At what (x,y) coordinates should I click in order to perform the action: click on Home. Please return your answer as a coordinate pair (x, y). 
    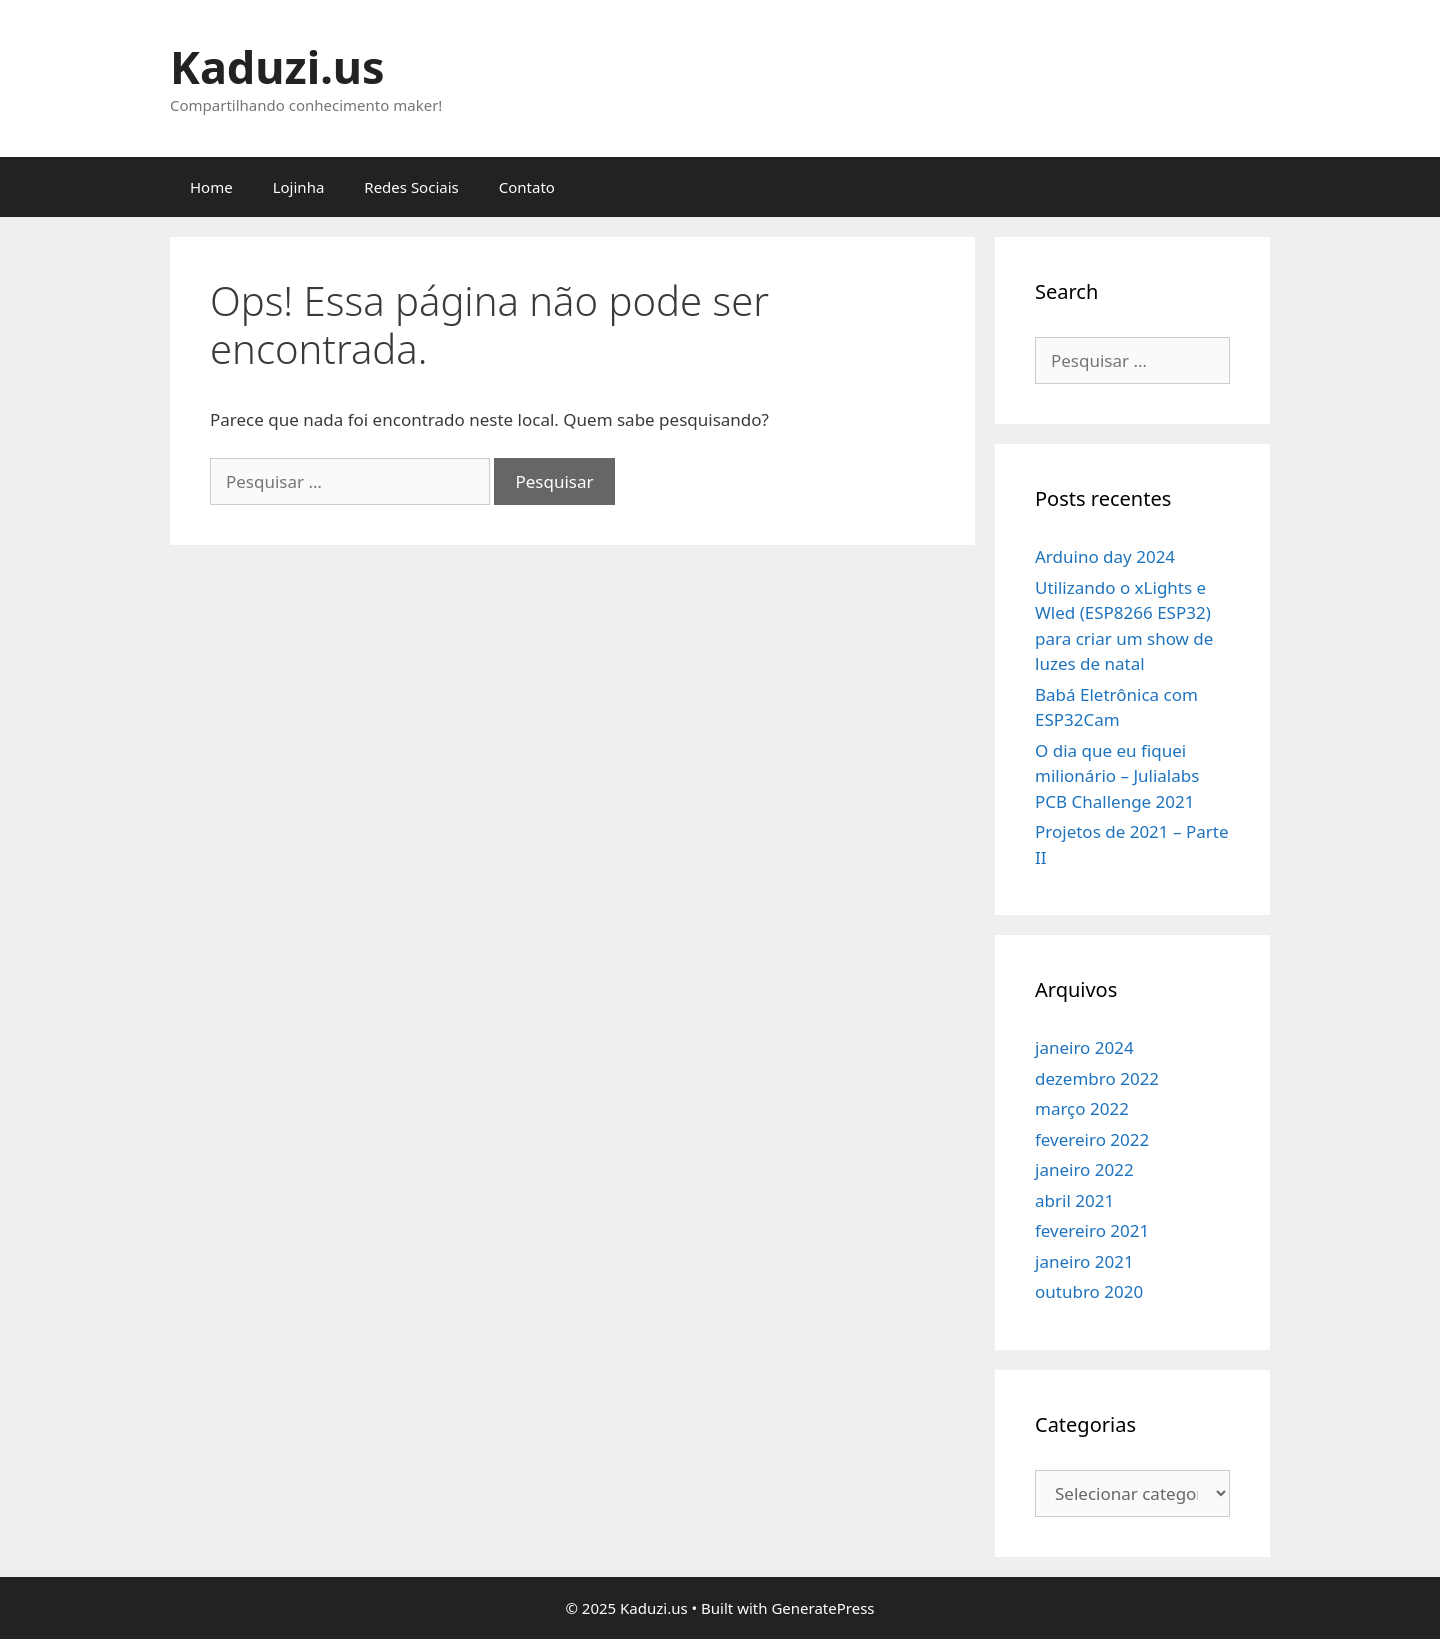
    Looking at the image, I should click on (211, 187).